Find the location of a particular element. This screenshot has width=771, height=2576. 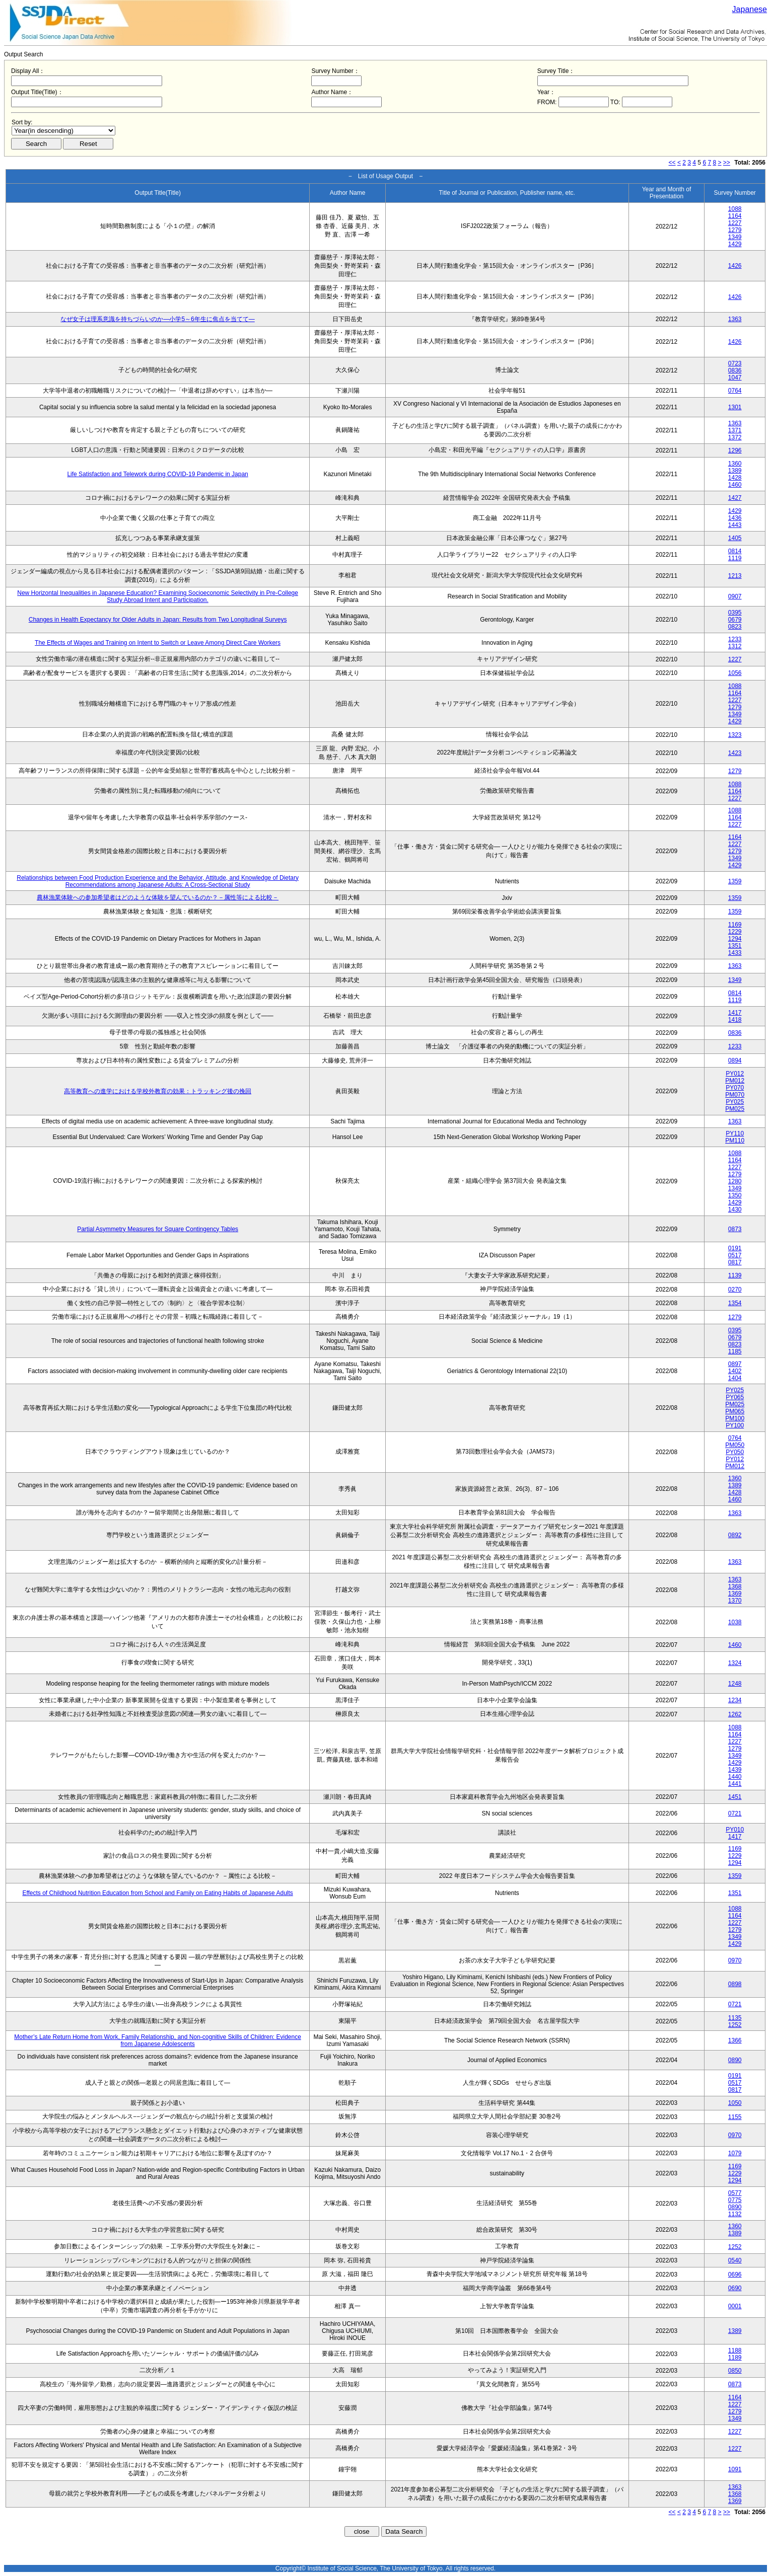

1360 is located at coordinates (735, 463).